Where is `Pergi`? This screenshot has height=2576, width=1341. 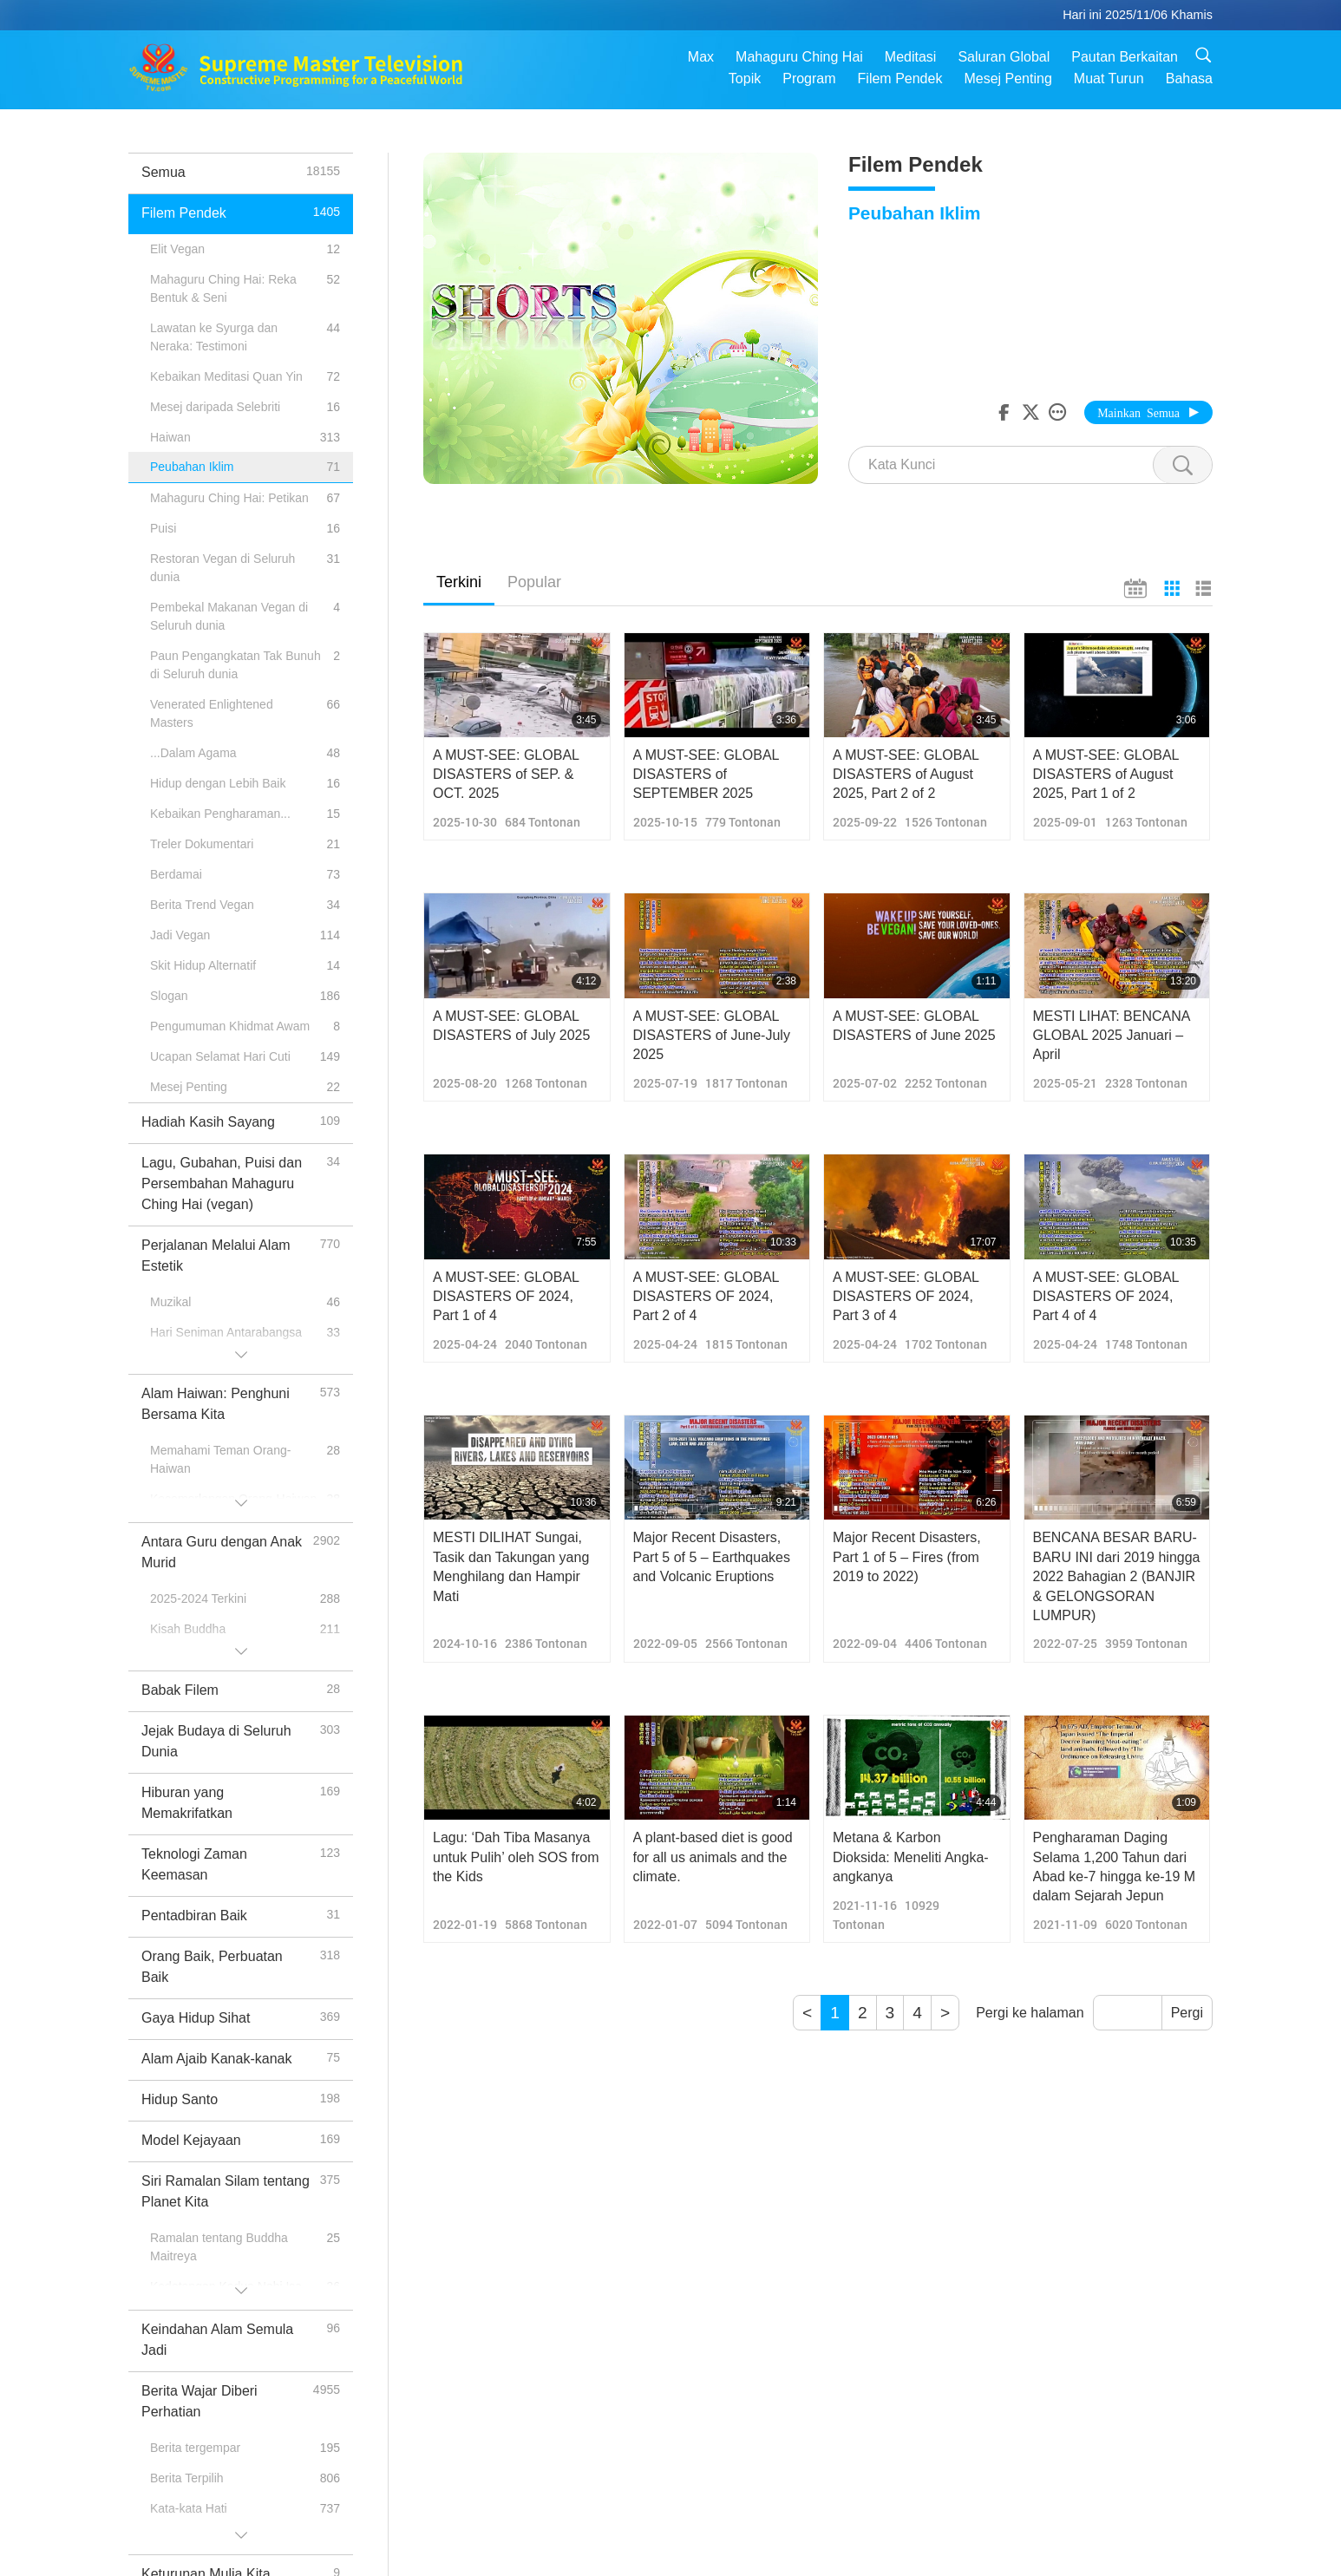
Pergi is located at coordinates (1187, 2012).